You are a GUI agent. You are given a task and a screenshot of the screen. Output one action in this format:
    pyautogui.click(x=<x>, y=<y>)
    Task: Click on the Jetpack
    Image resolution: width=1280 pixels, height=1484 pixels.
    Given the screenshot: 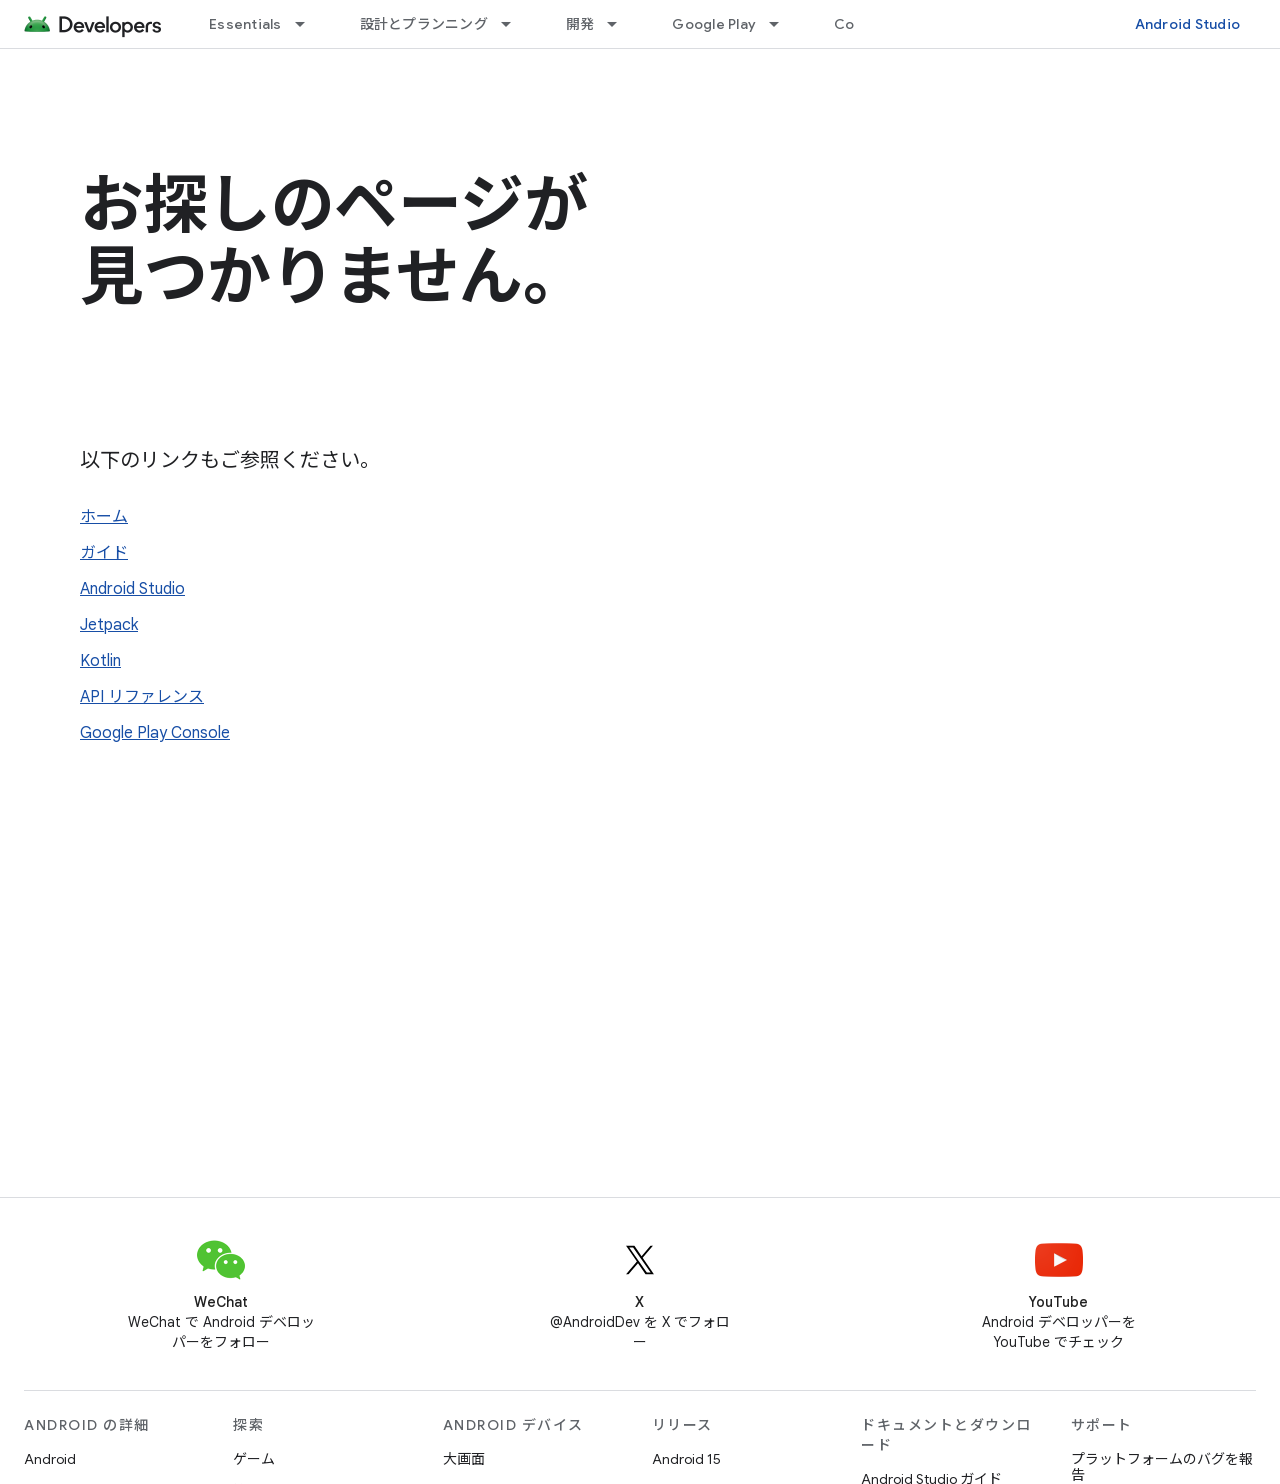 What is the action you would take?
    pyautogui.click(x=109, y=625)
    